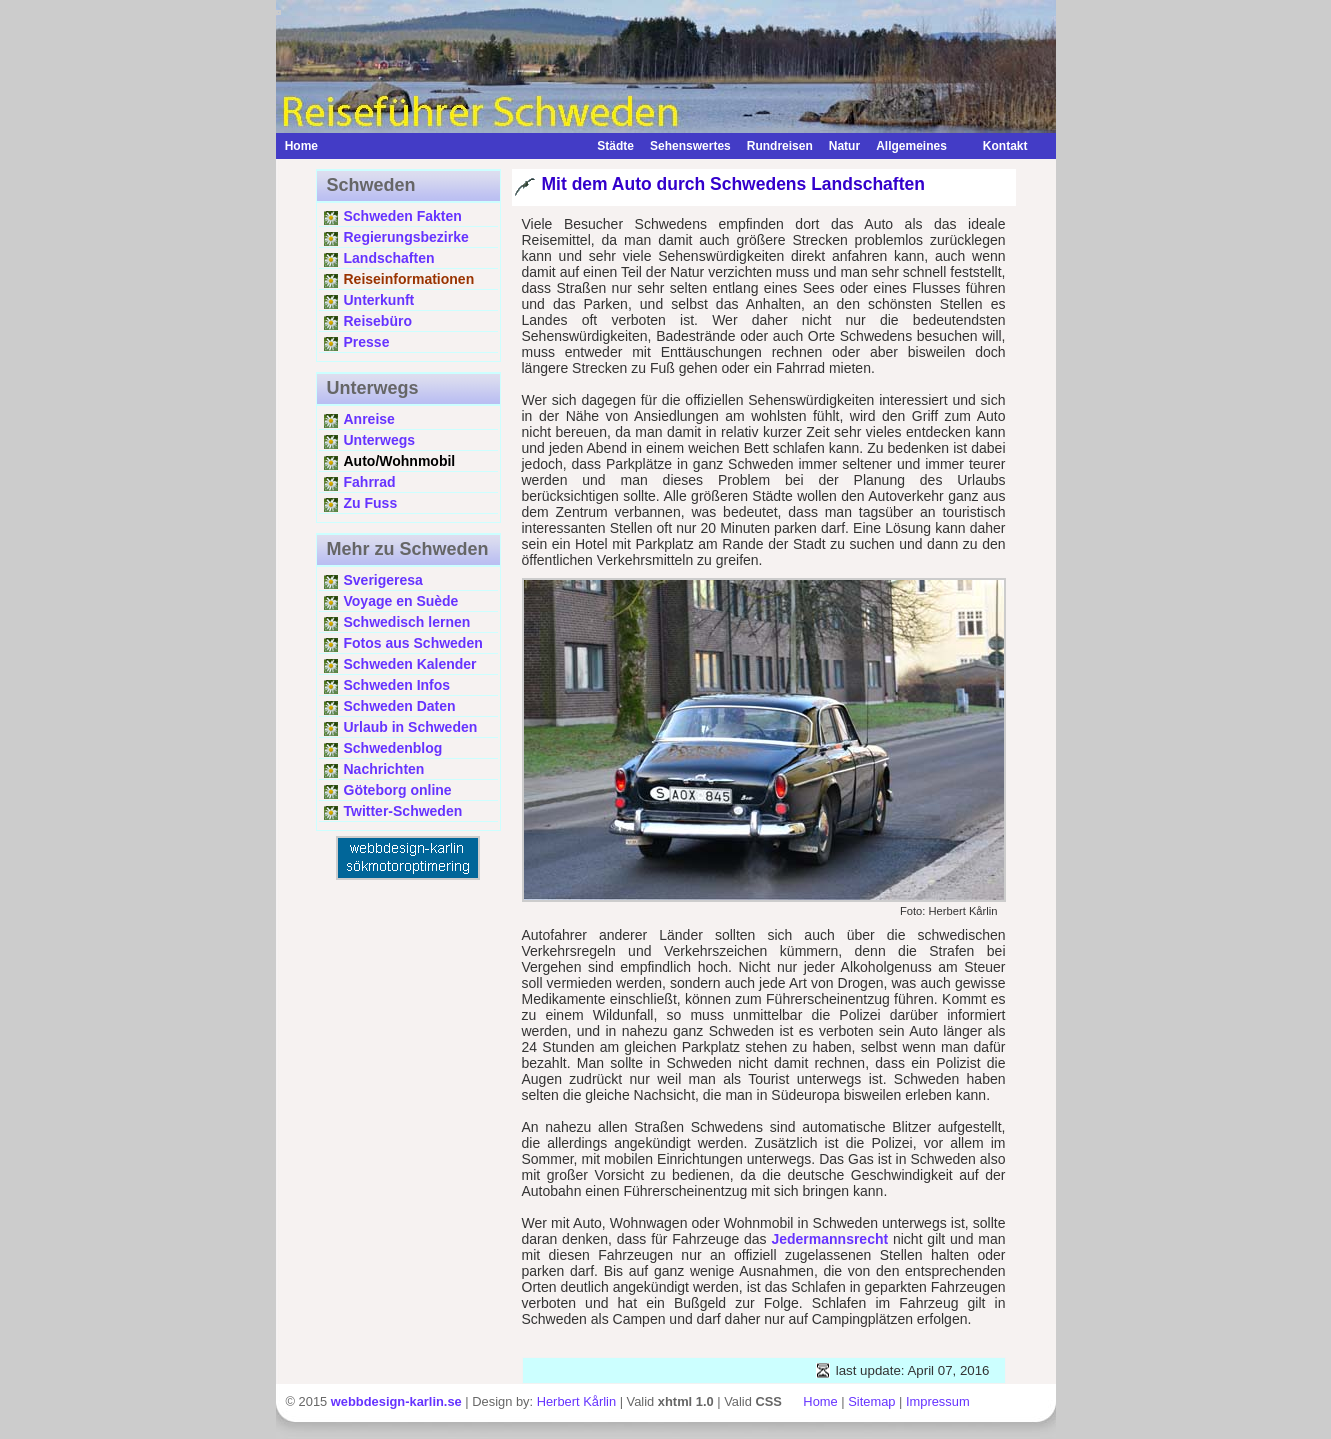 Image resolution: width=1331 pixels, height=1439 pixels. Describe the element at coordinates (393, 748) in the screenshot. I see `Schwedenblog` at that location.